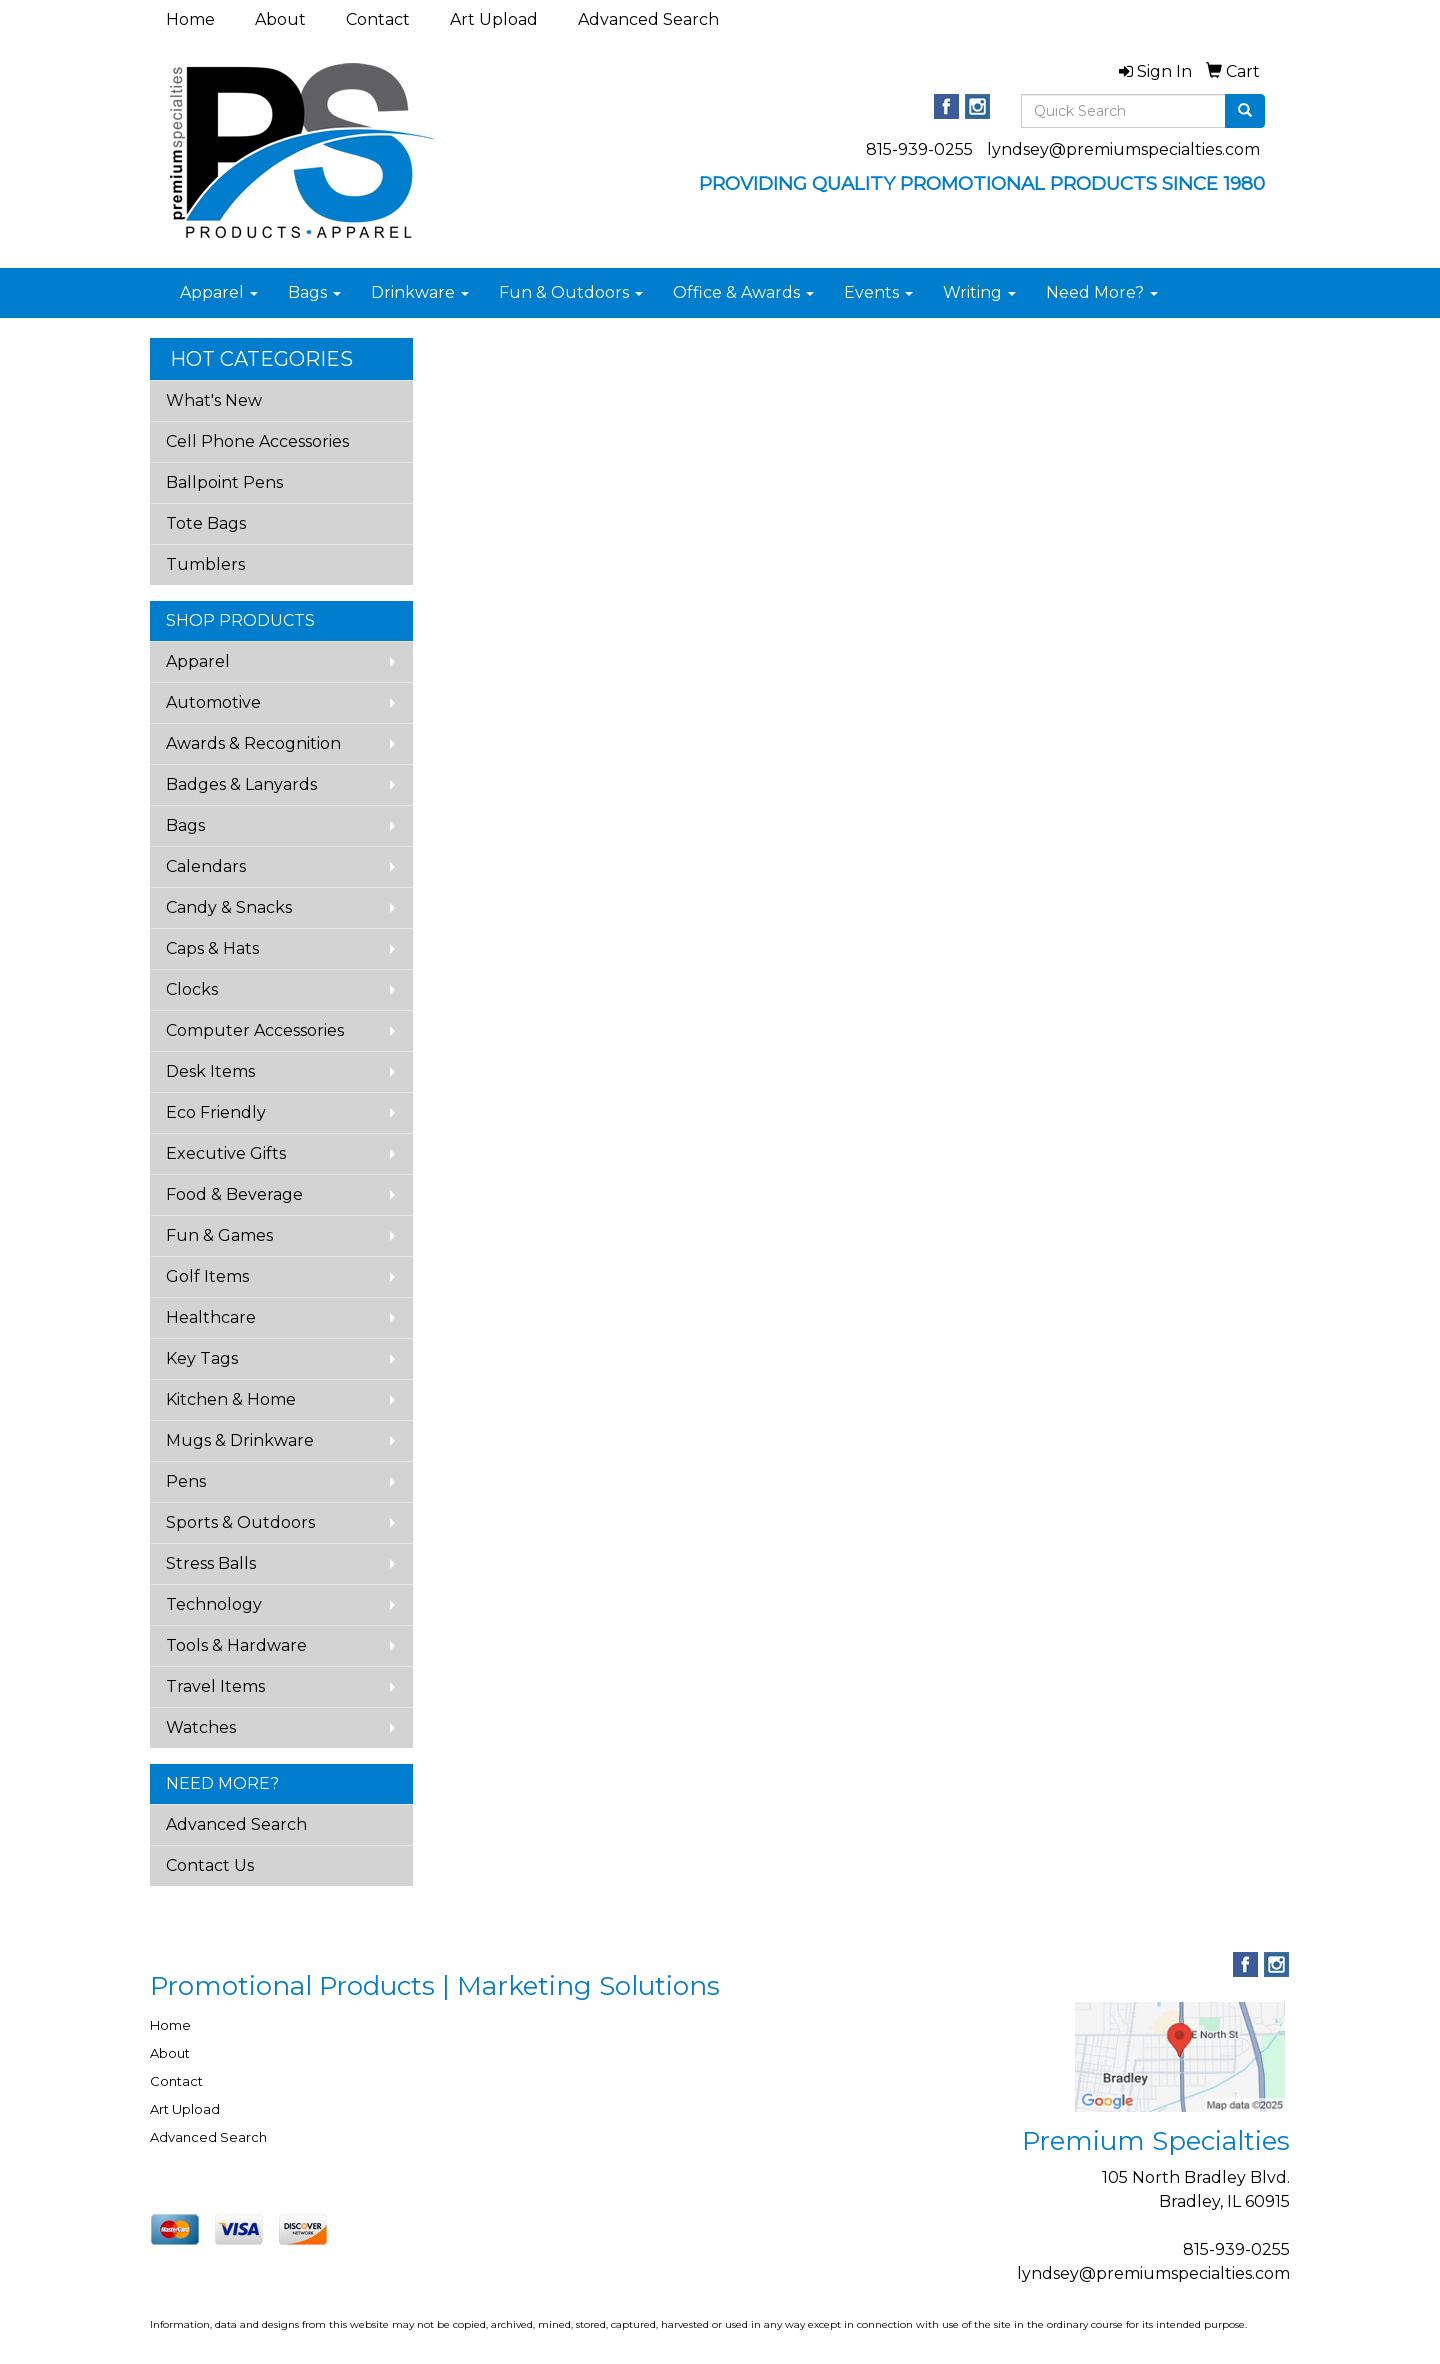  Describe the element at coordinates (280, 19) in the screenshot. I see `About` at that location.